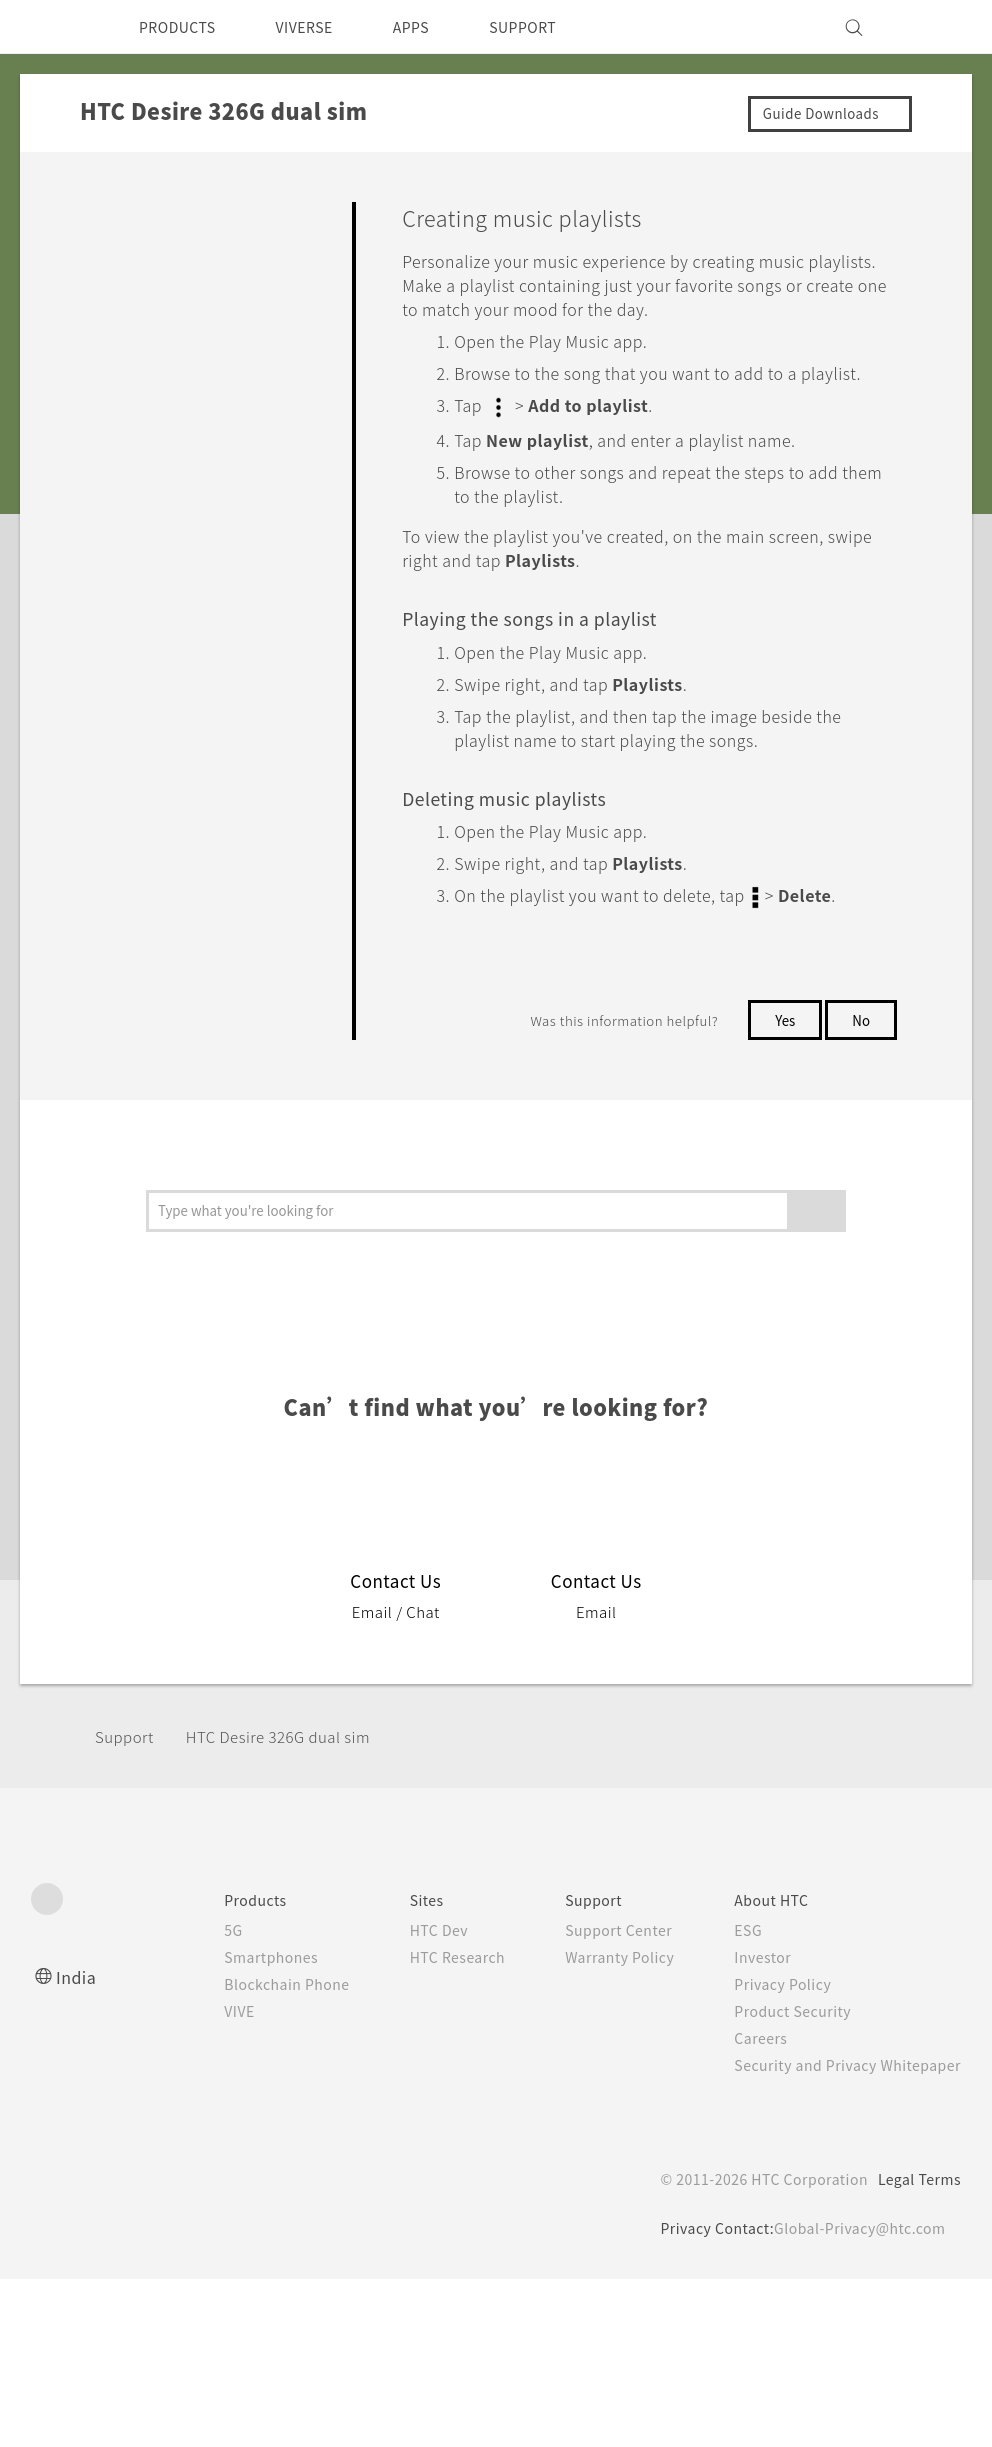 The image size is (992, 2447). What do you see at coordinates (748, 1977) in the screenshot?
I see `Investor` at bounding box center [748, 1977].